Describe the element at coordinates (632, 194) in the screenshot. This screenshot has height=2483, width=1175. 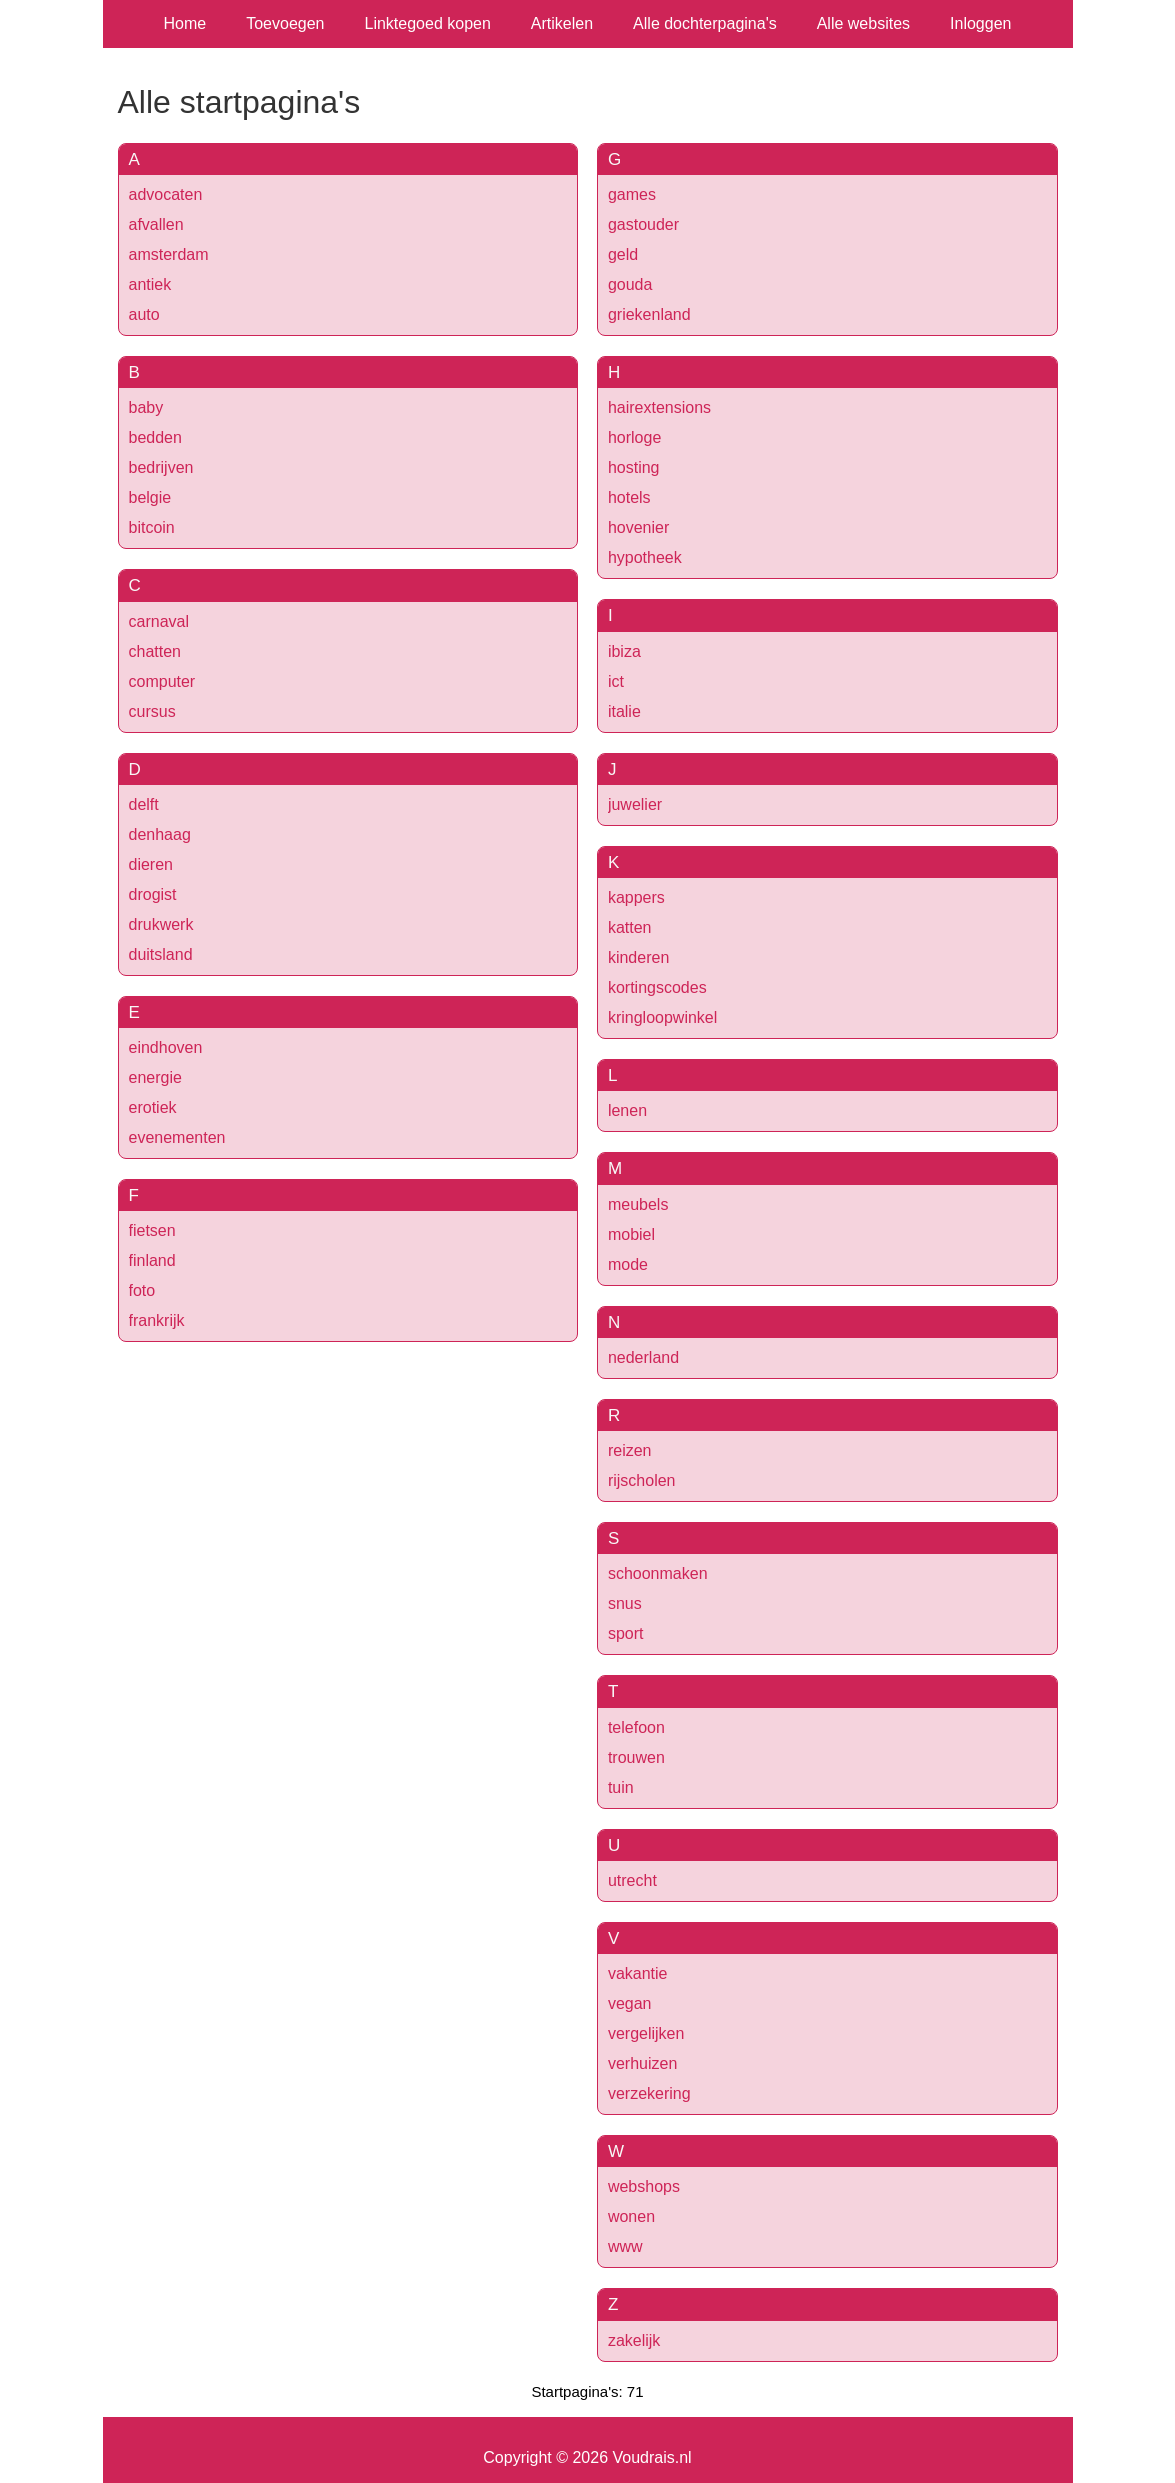
I see `games` at that location.